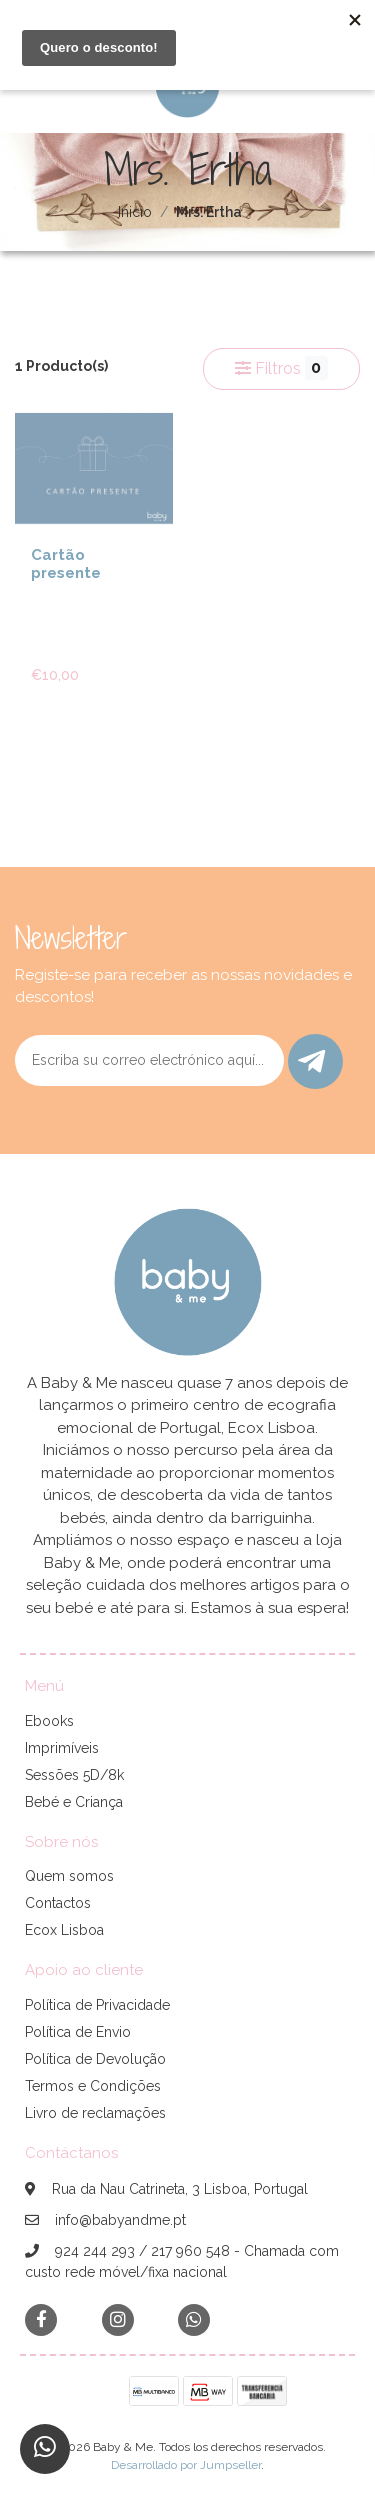  I want to click on Livro de reclamações, so click(95, 2113).